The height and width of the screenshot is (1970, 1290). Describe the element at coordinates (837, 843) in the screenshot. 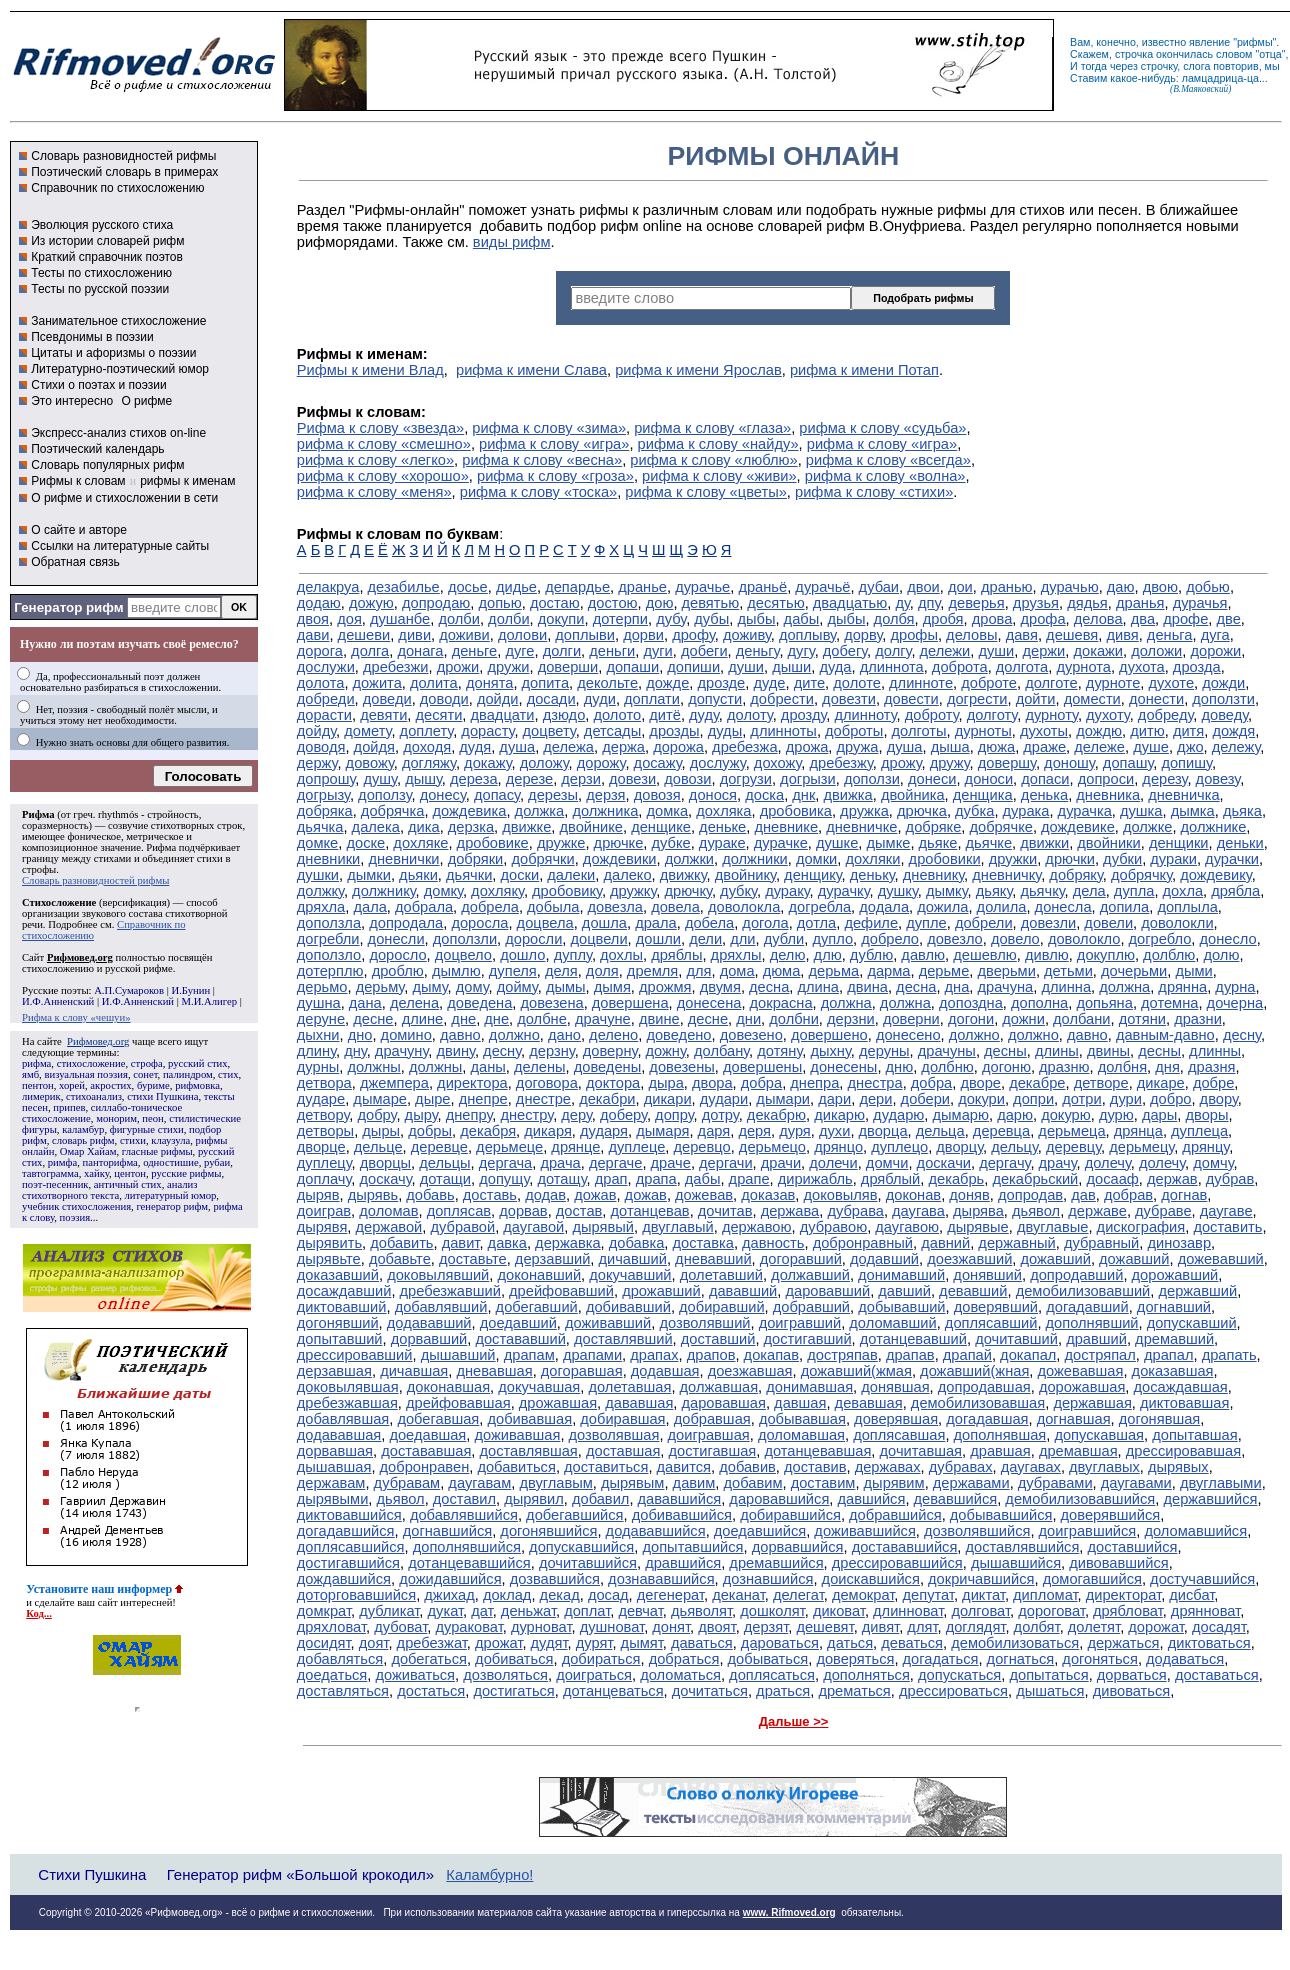

I see `душке` at that location.